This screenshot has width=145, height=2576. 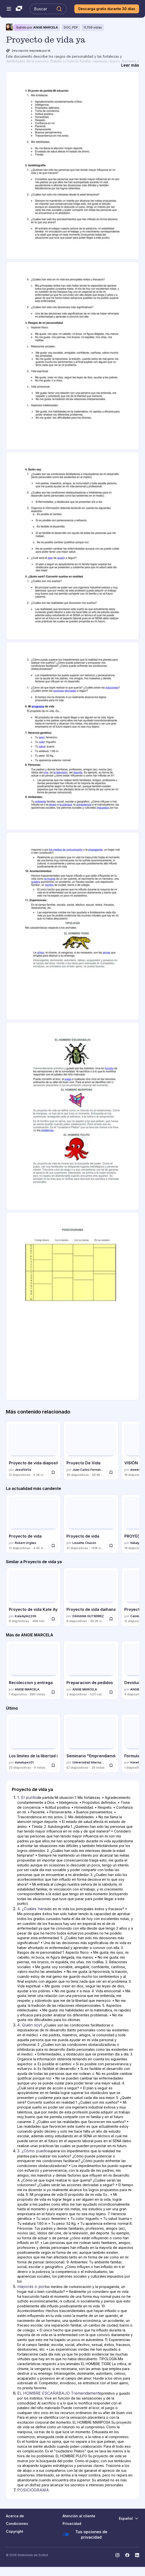 I want to click on Acerca de, so click(x=15, y=2516).